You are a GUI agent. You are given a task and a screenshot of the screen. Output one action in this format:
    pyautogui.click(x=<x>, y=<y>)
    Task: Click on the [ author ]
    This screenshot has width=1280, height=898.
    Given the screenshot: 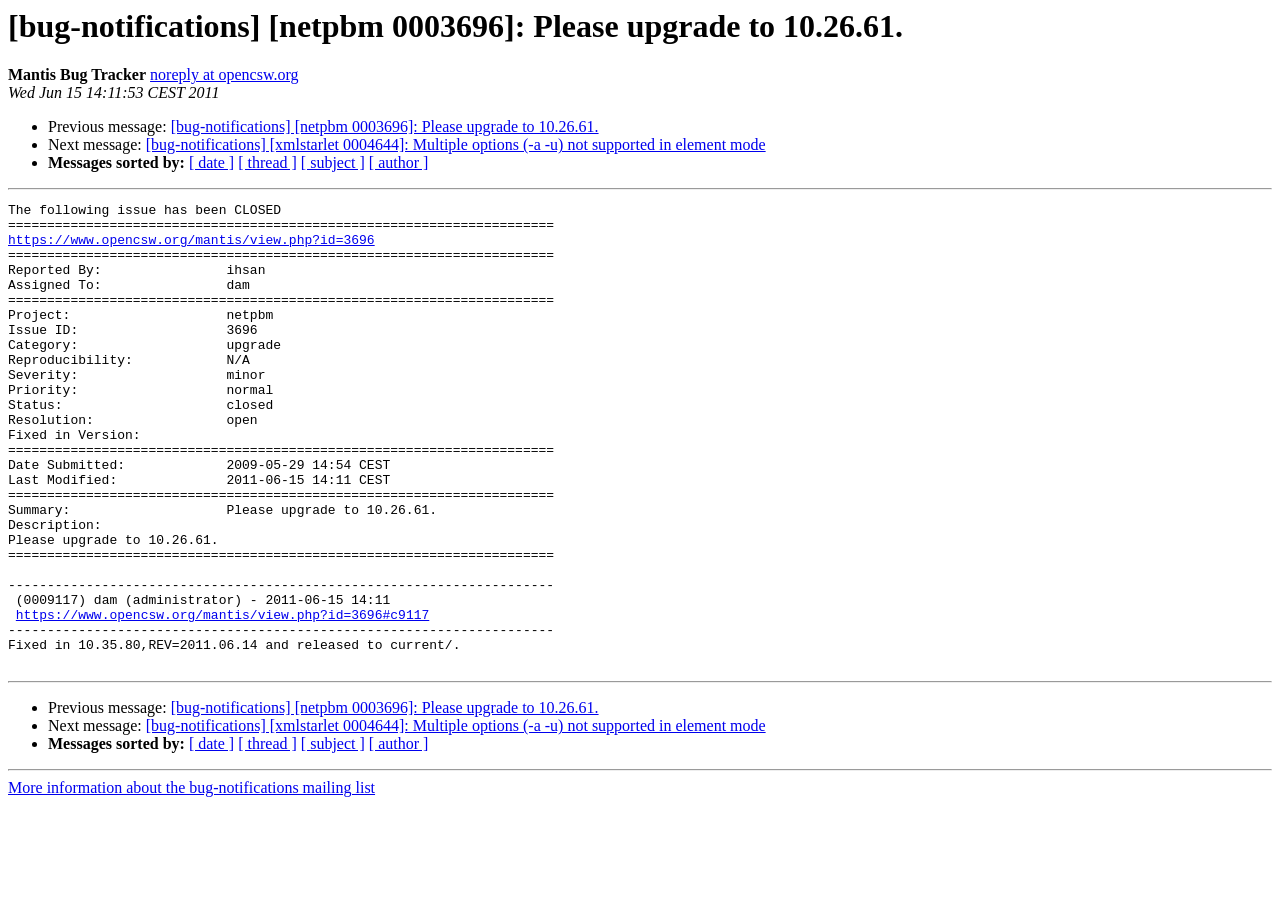 What is the action you would take?
    pyautogui.click(x=399, y=162)
    